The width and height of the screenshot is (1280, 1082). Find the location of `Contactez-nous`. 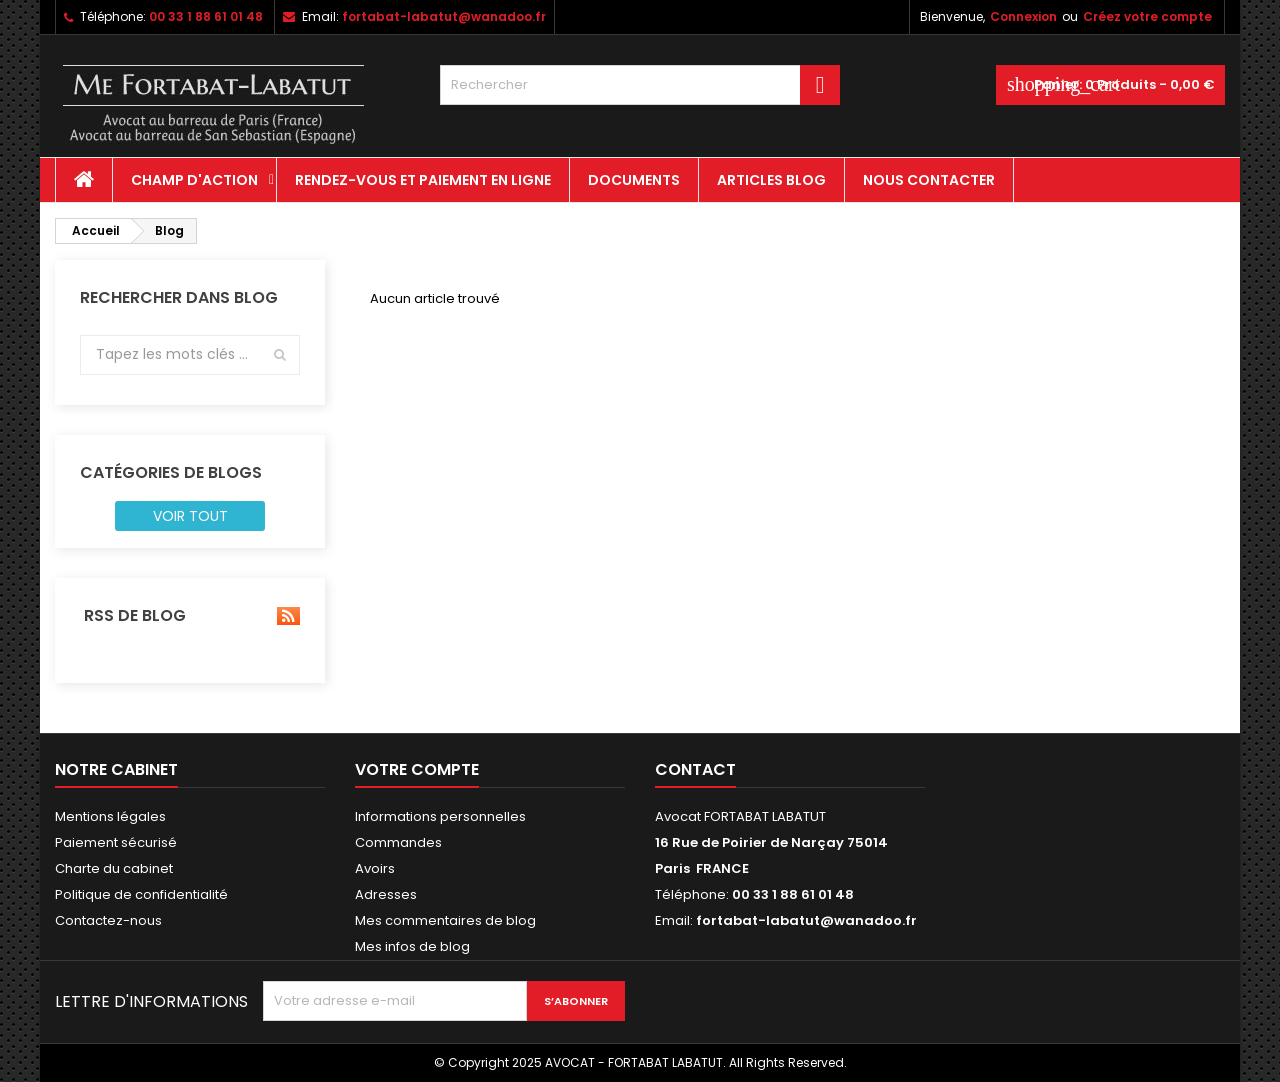

Contactez-nous is located at coordinates (108, 920).